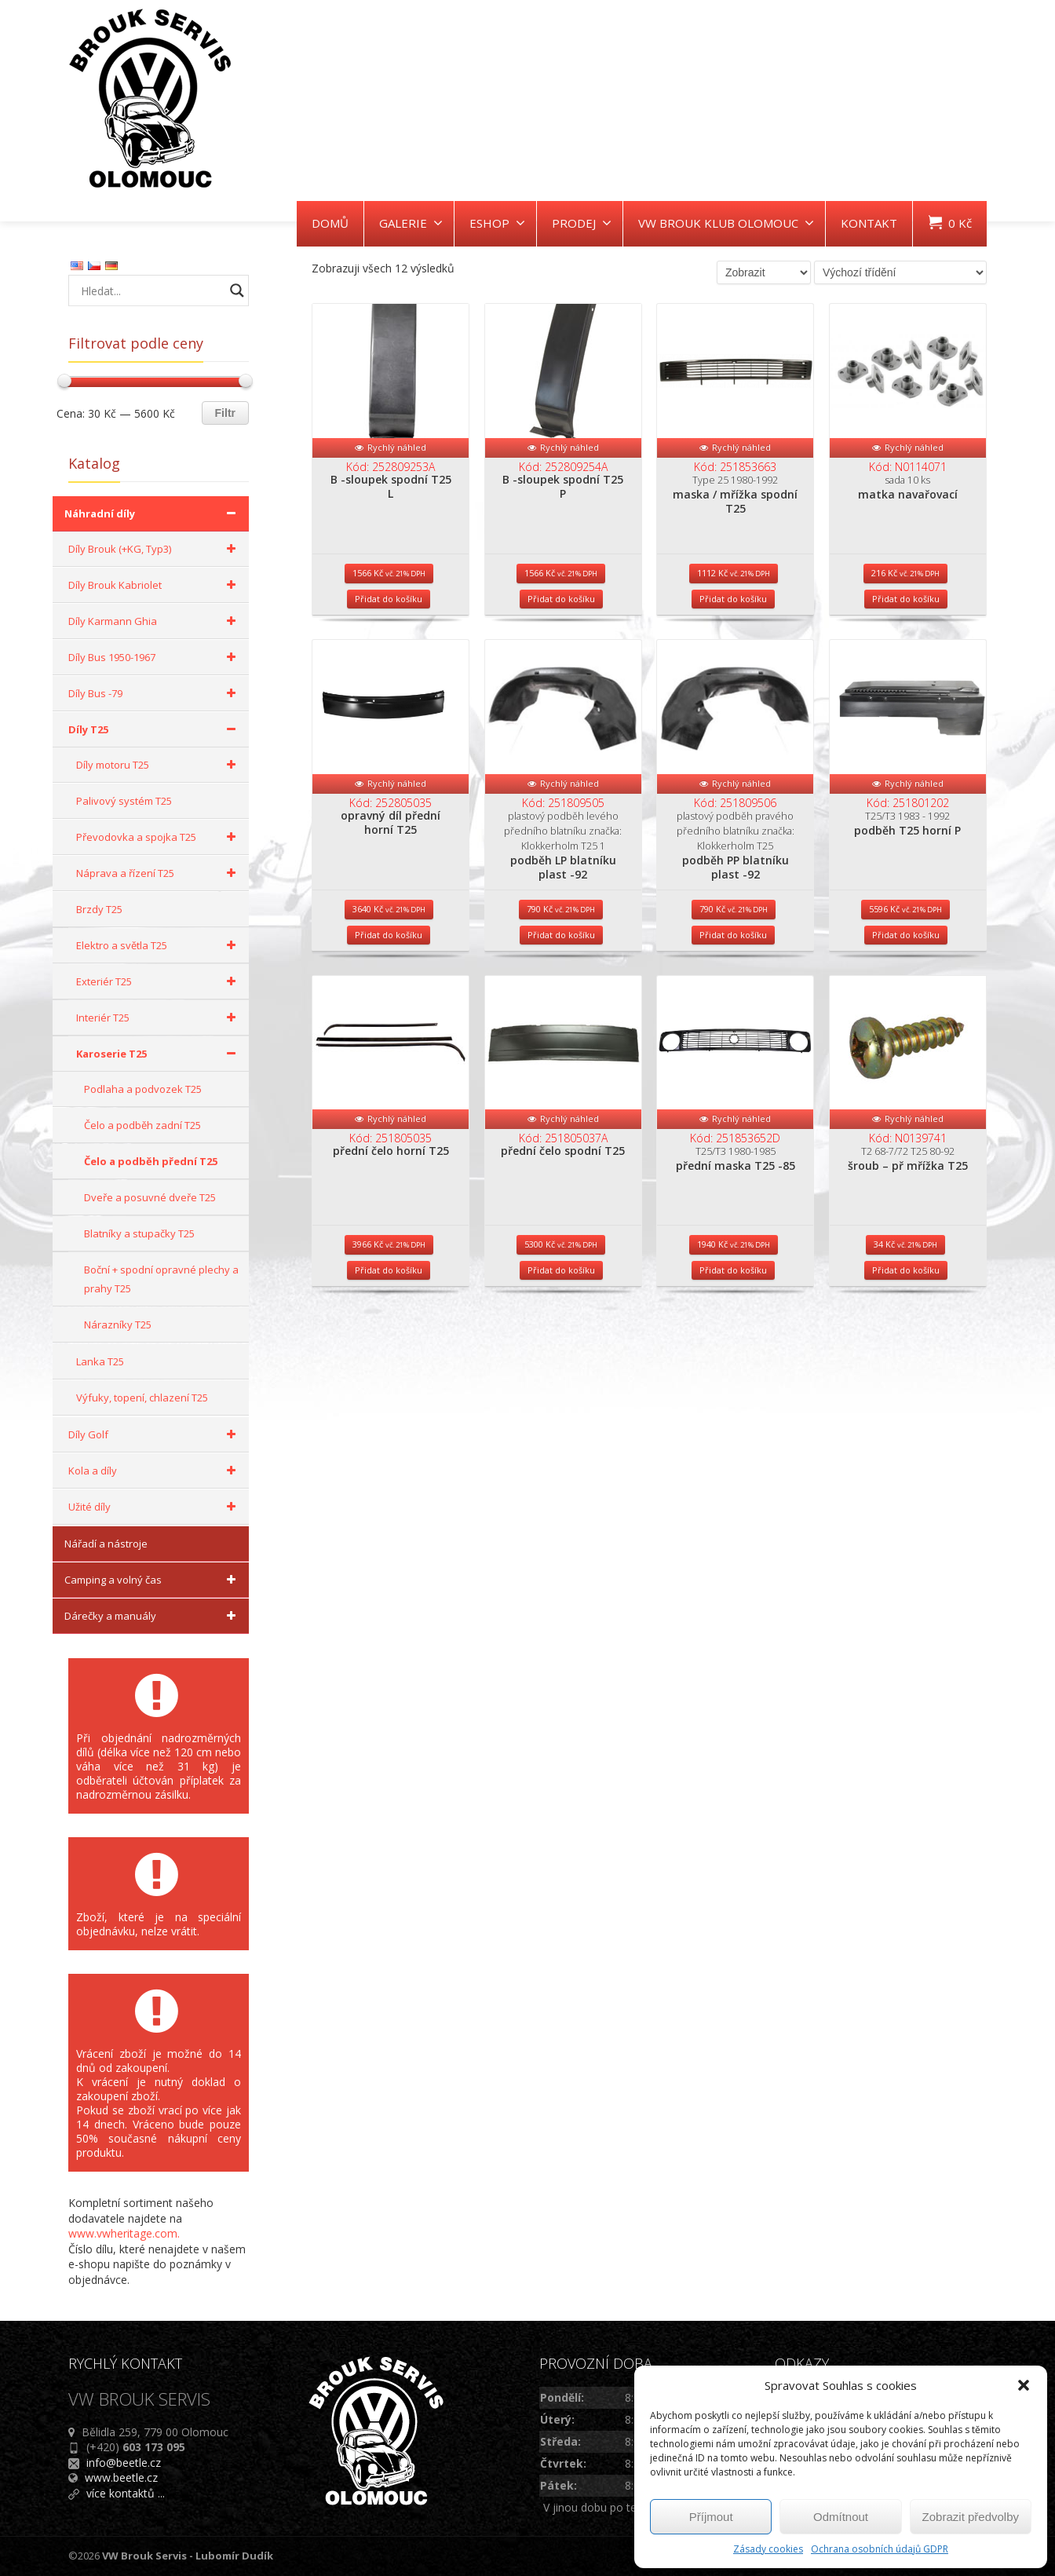  Describe the element at coordinates (121, 2477) in the screenshot. I see `www.beetle.cz` at that location.